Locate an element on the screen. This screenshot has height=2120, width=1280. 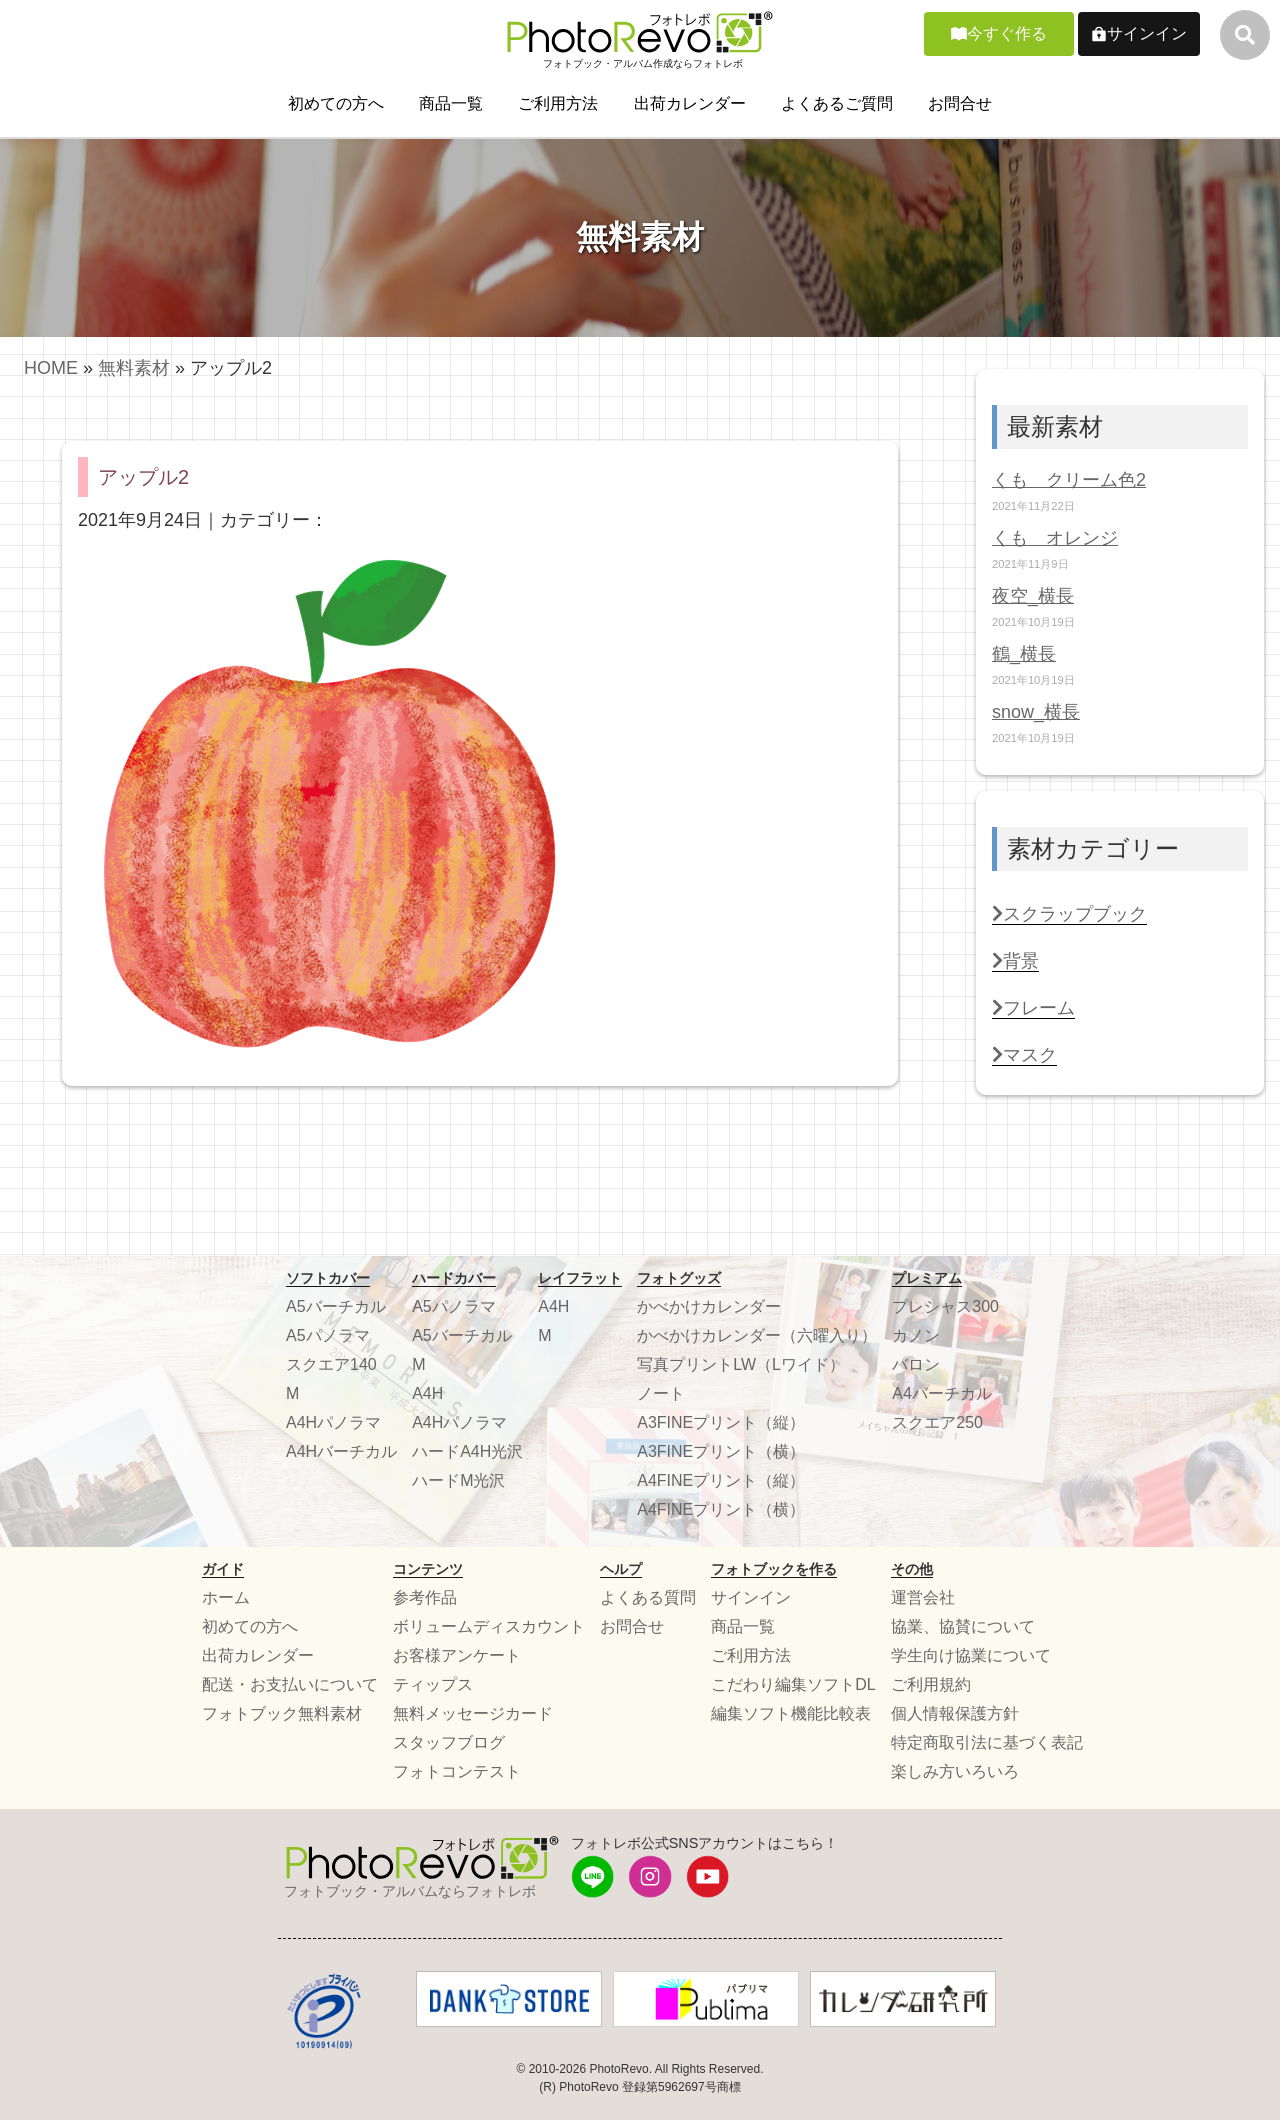
フレーム is located at coordinates (1033, 1008).